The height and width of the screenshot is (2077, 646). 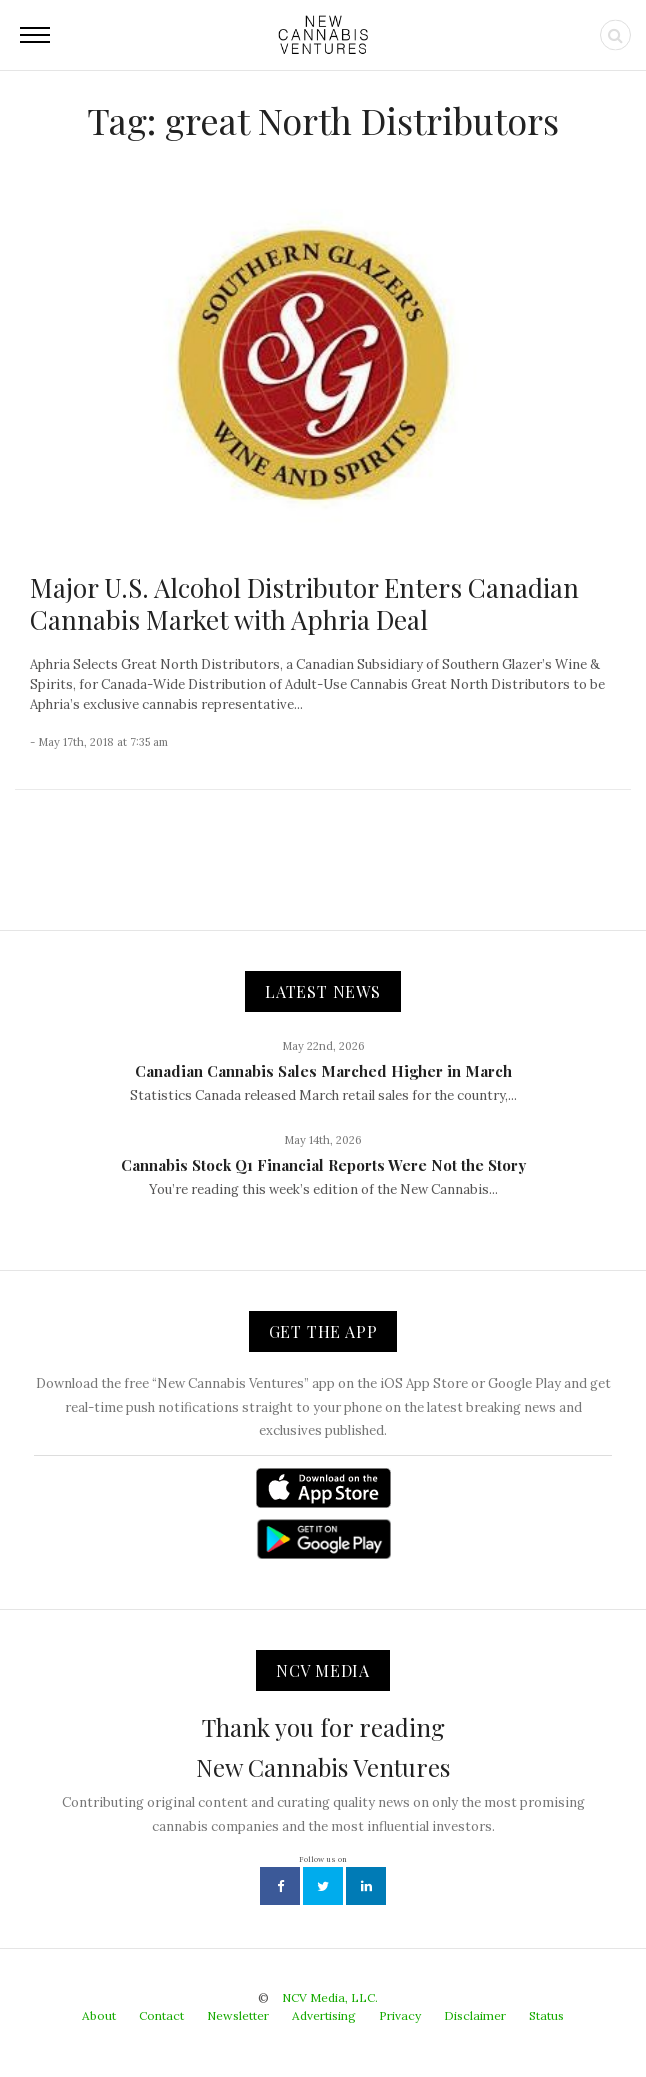 What do you see at coordinates (546, 2015) in the screenshot?
I see `Status` at bounding box center [546, 2015].